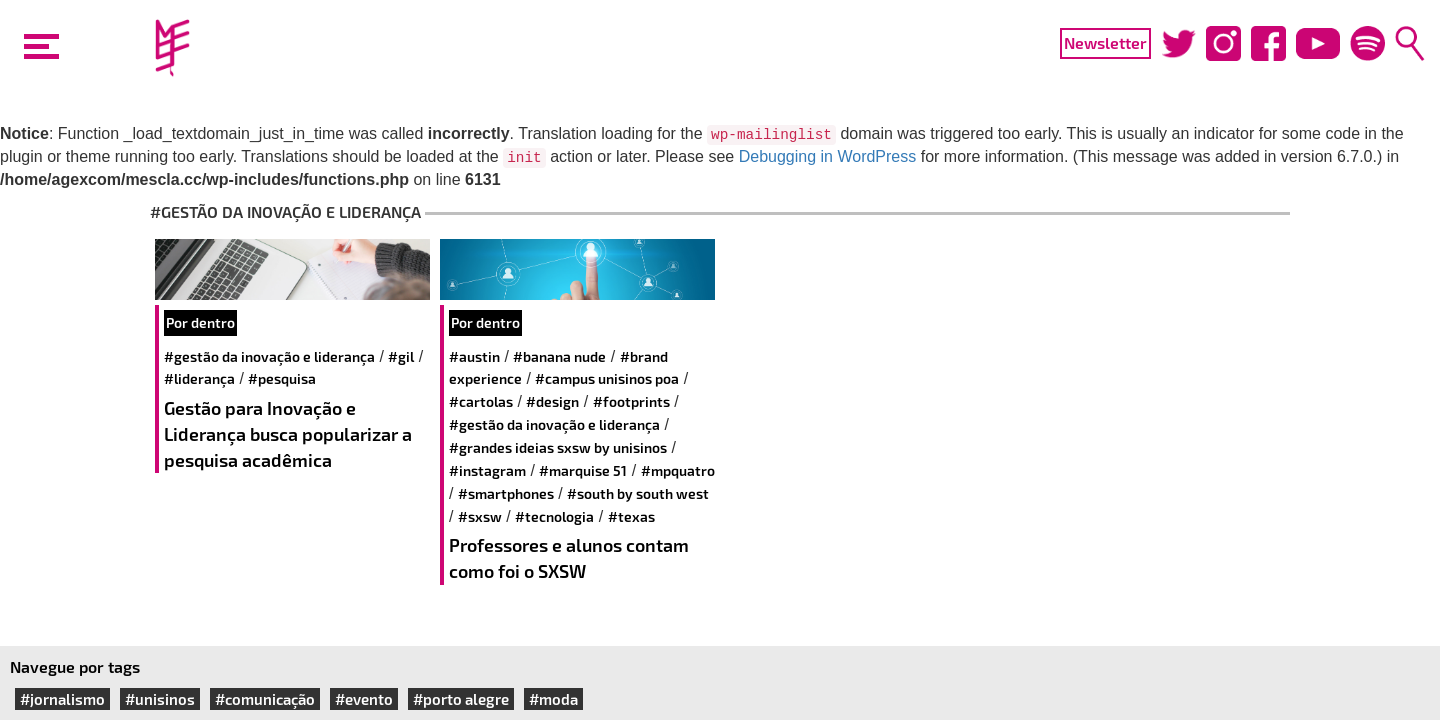  Describe the element at coordinates (288, 433) in the screenshot. I see `Gestão para Inovação e Liderança busca popularizar a pesquisa acadêmica` at that location.